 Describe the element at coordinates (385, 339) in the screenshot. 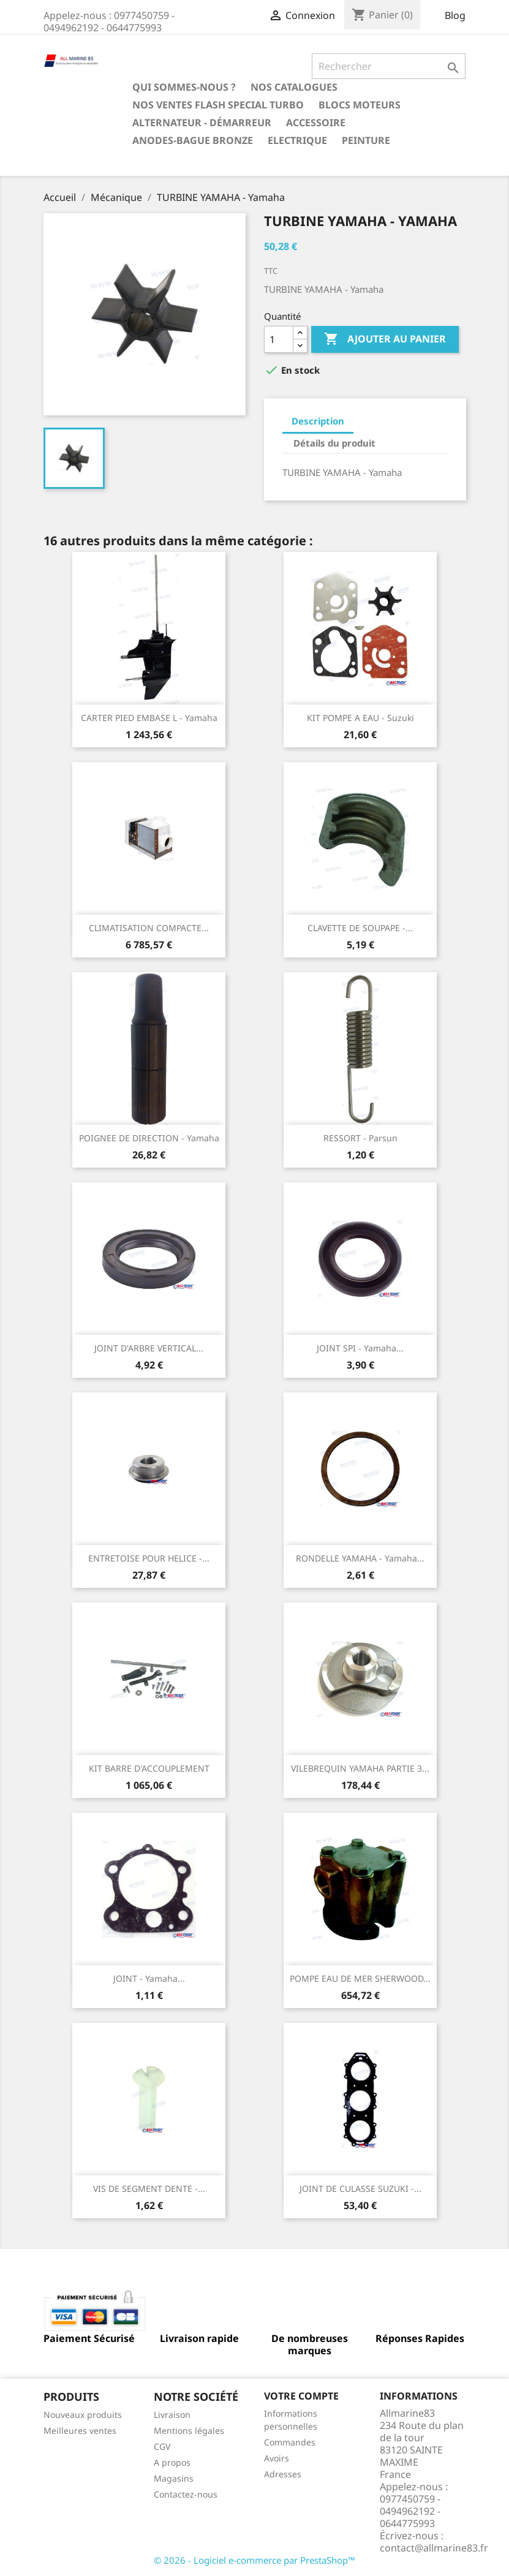

I see `Ajouter au panier` at that location.